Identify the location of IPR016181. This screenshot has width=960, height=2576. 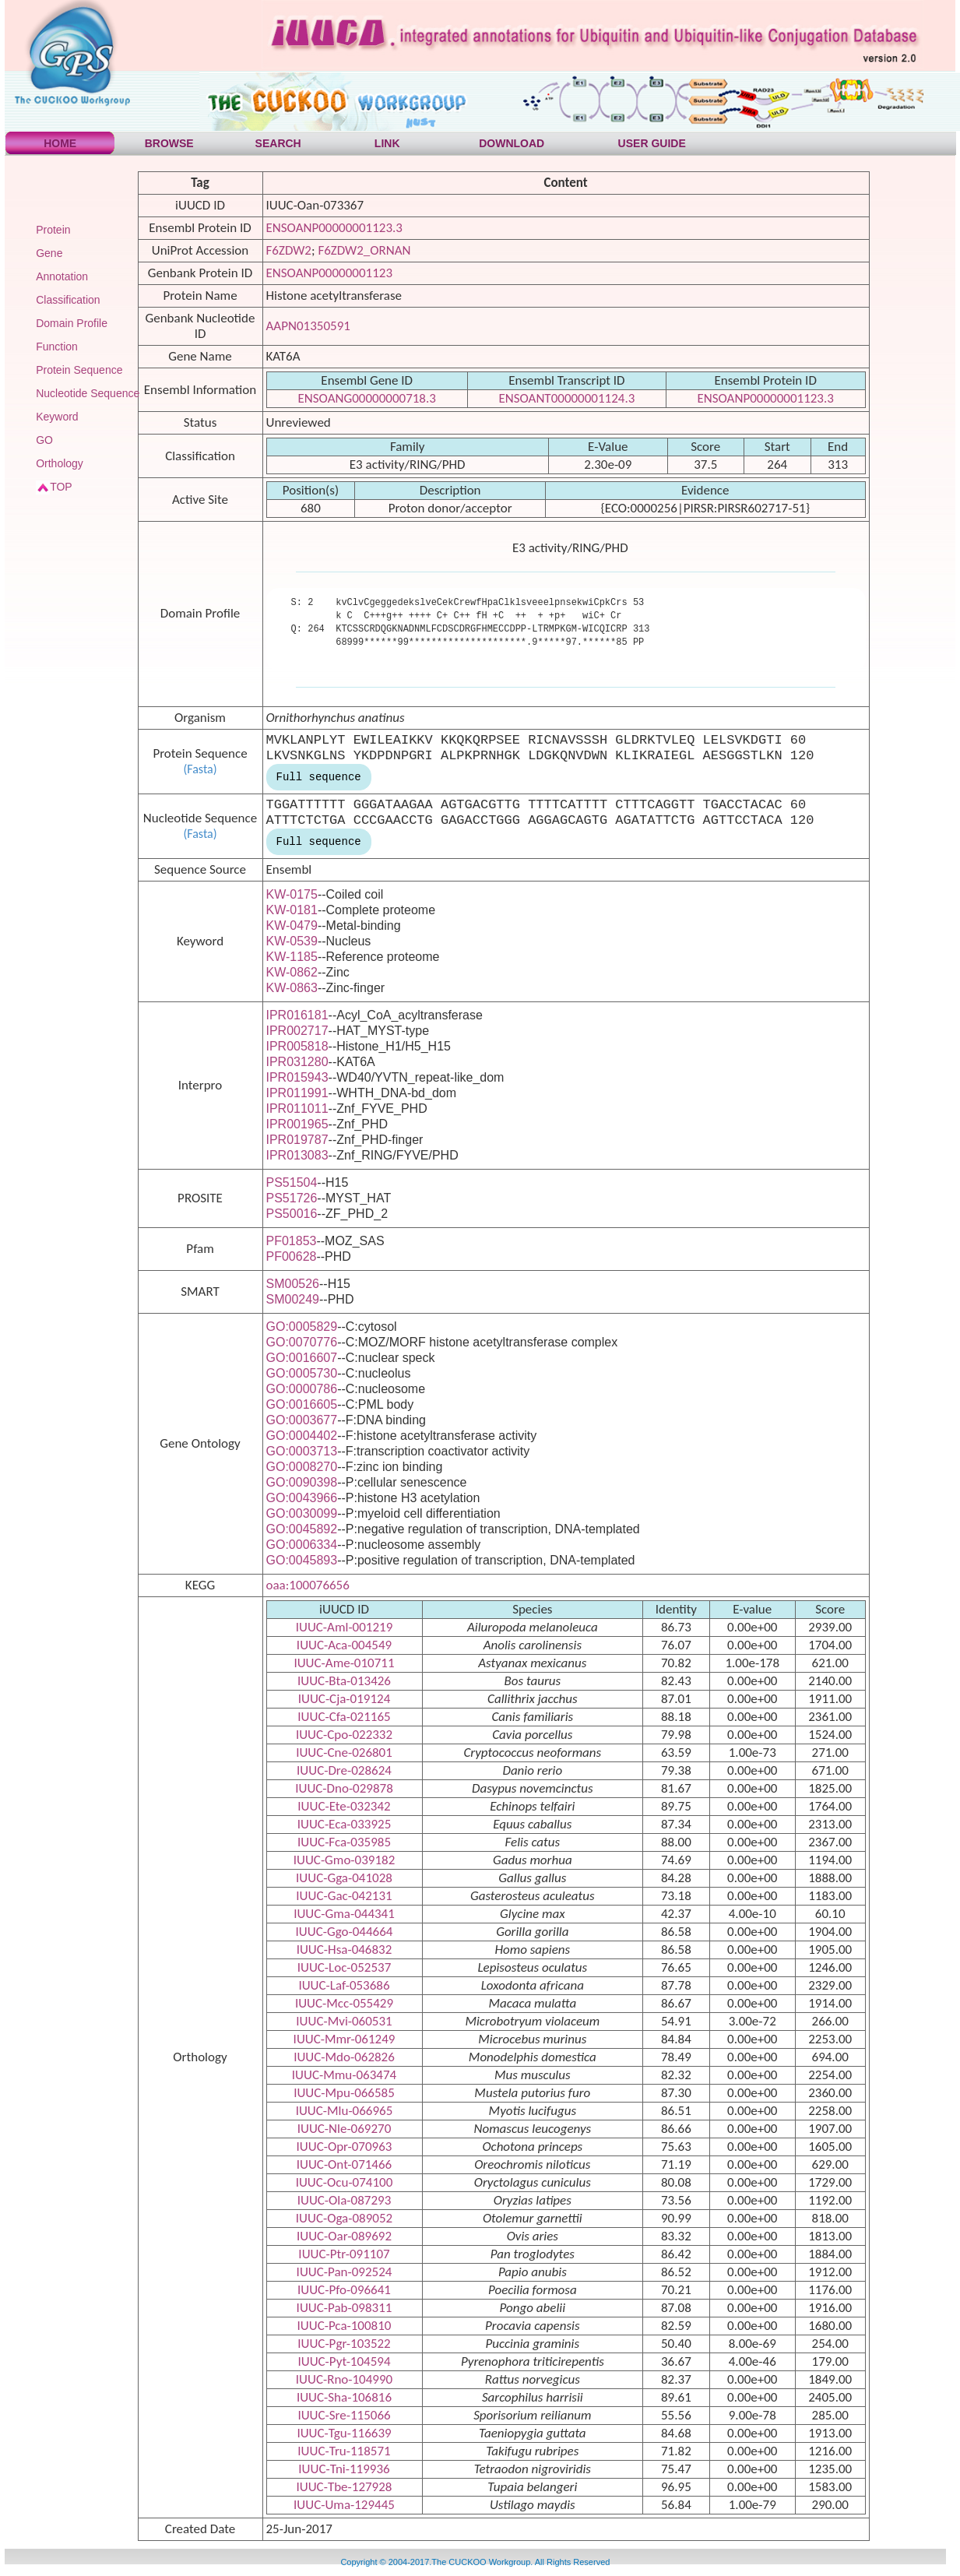
(297, 1015).